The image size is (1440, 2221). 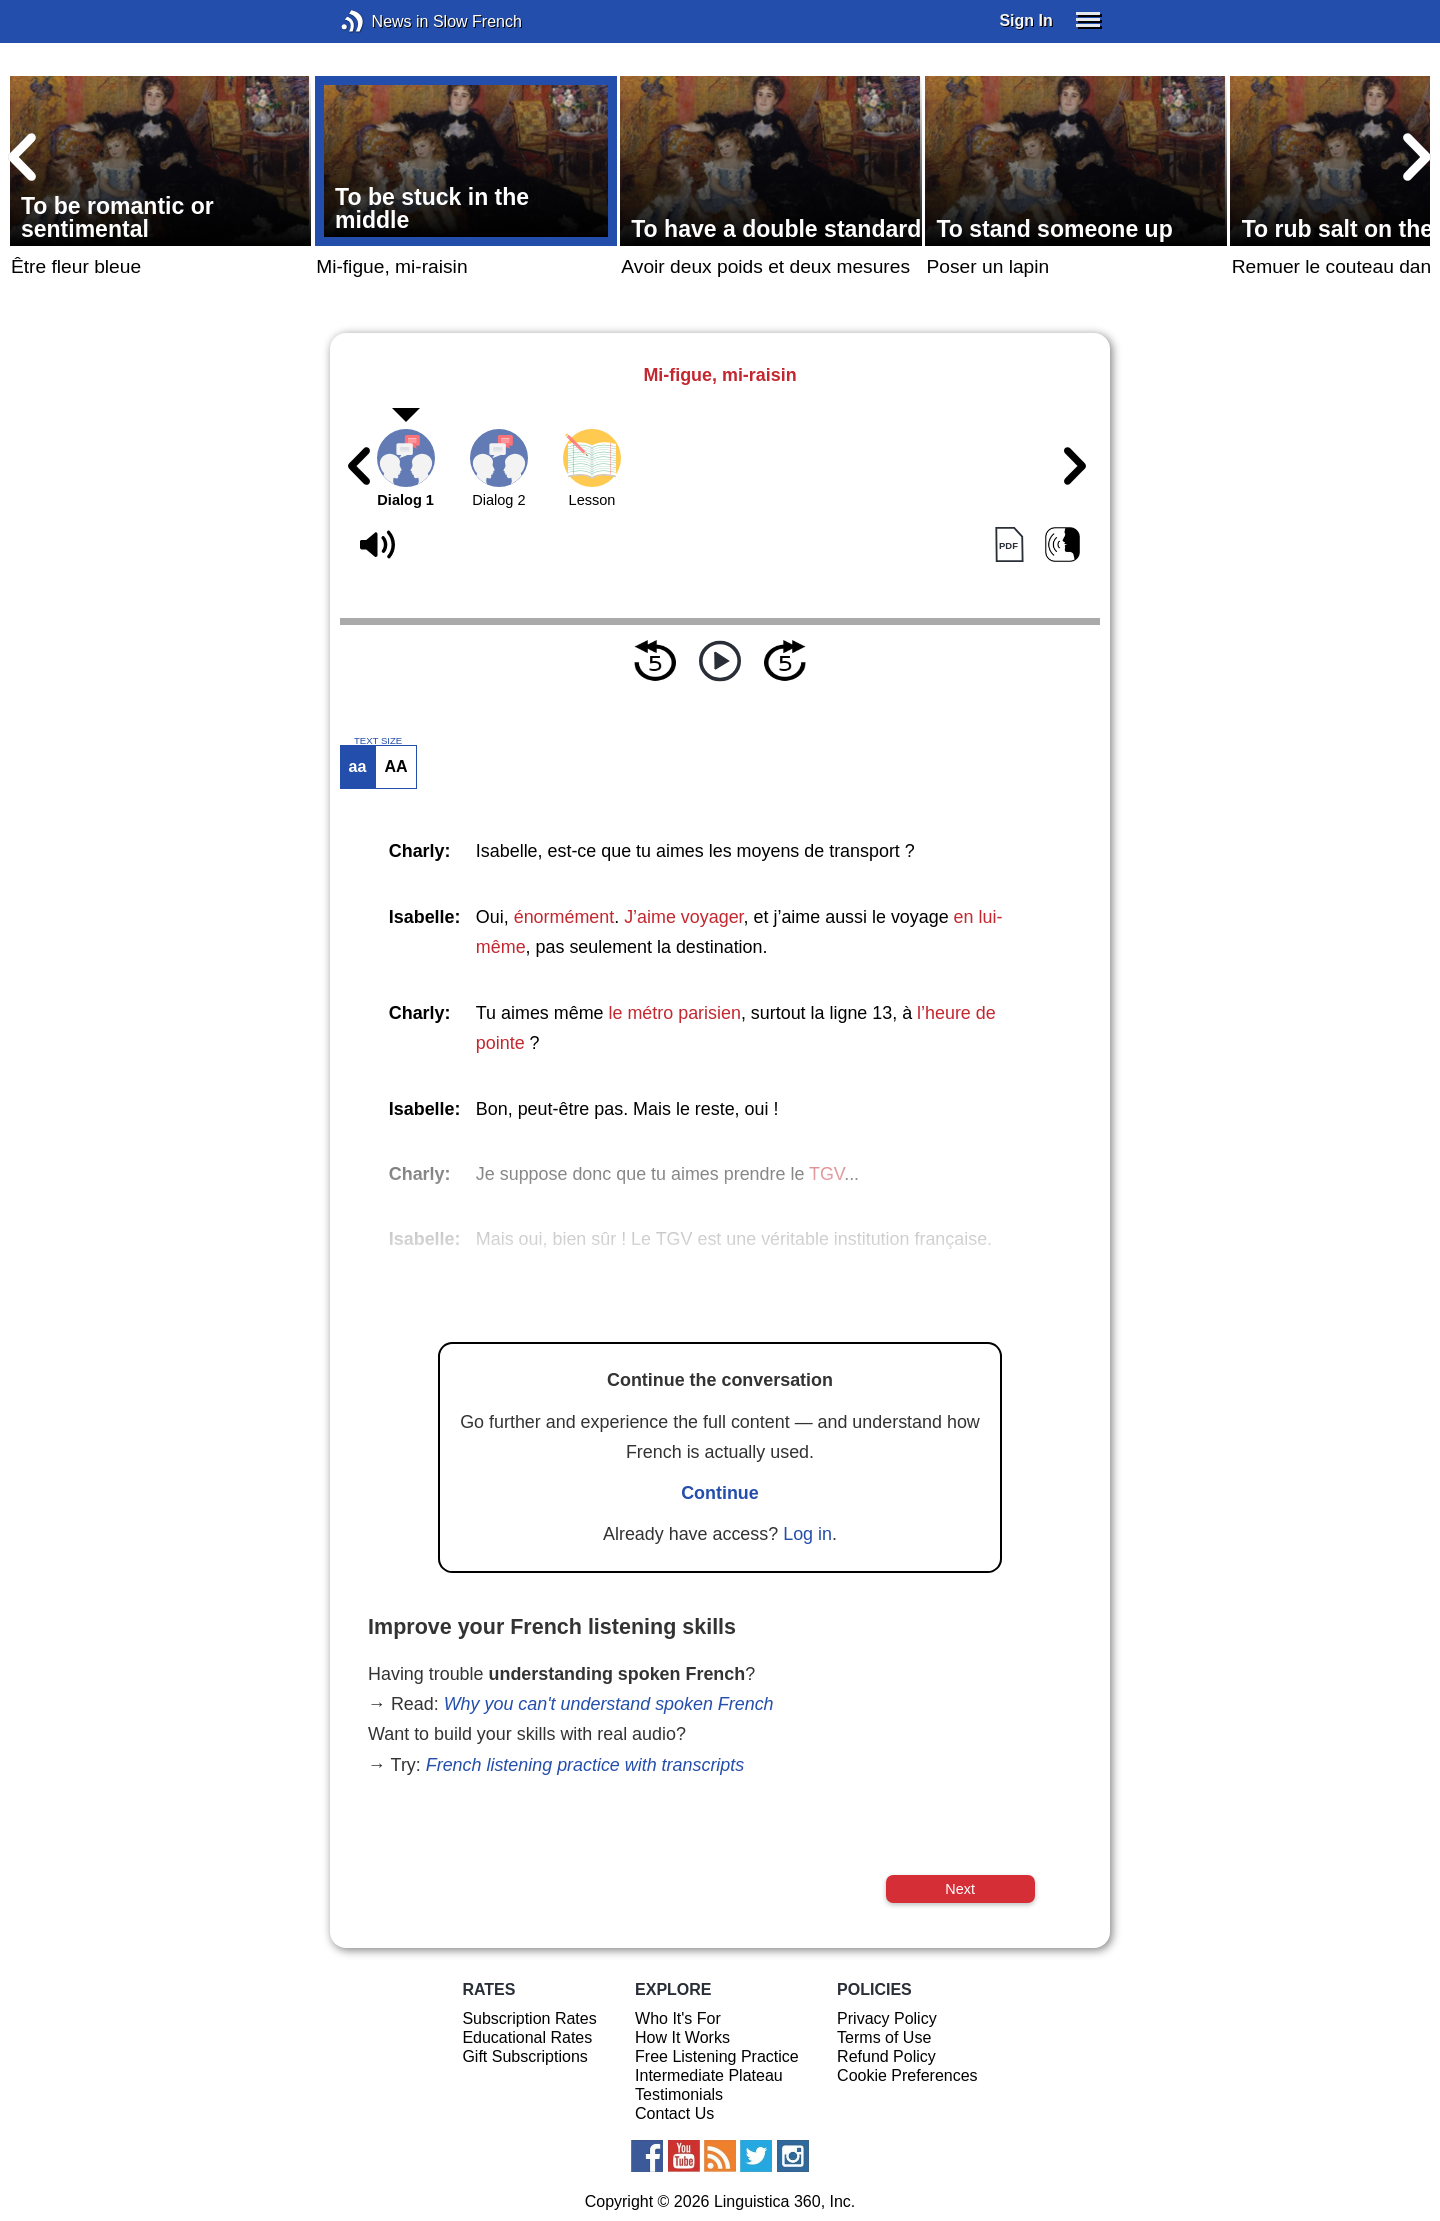 I want to click on Who It's For, so click(x=678, y=2018).